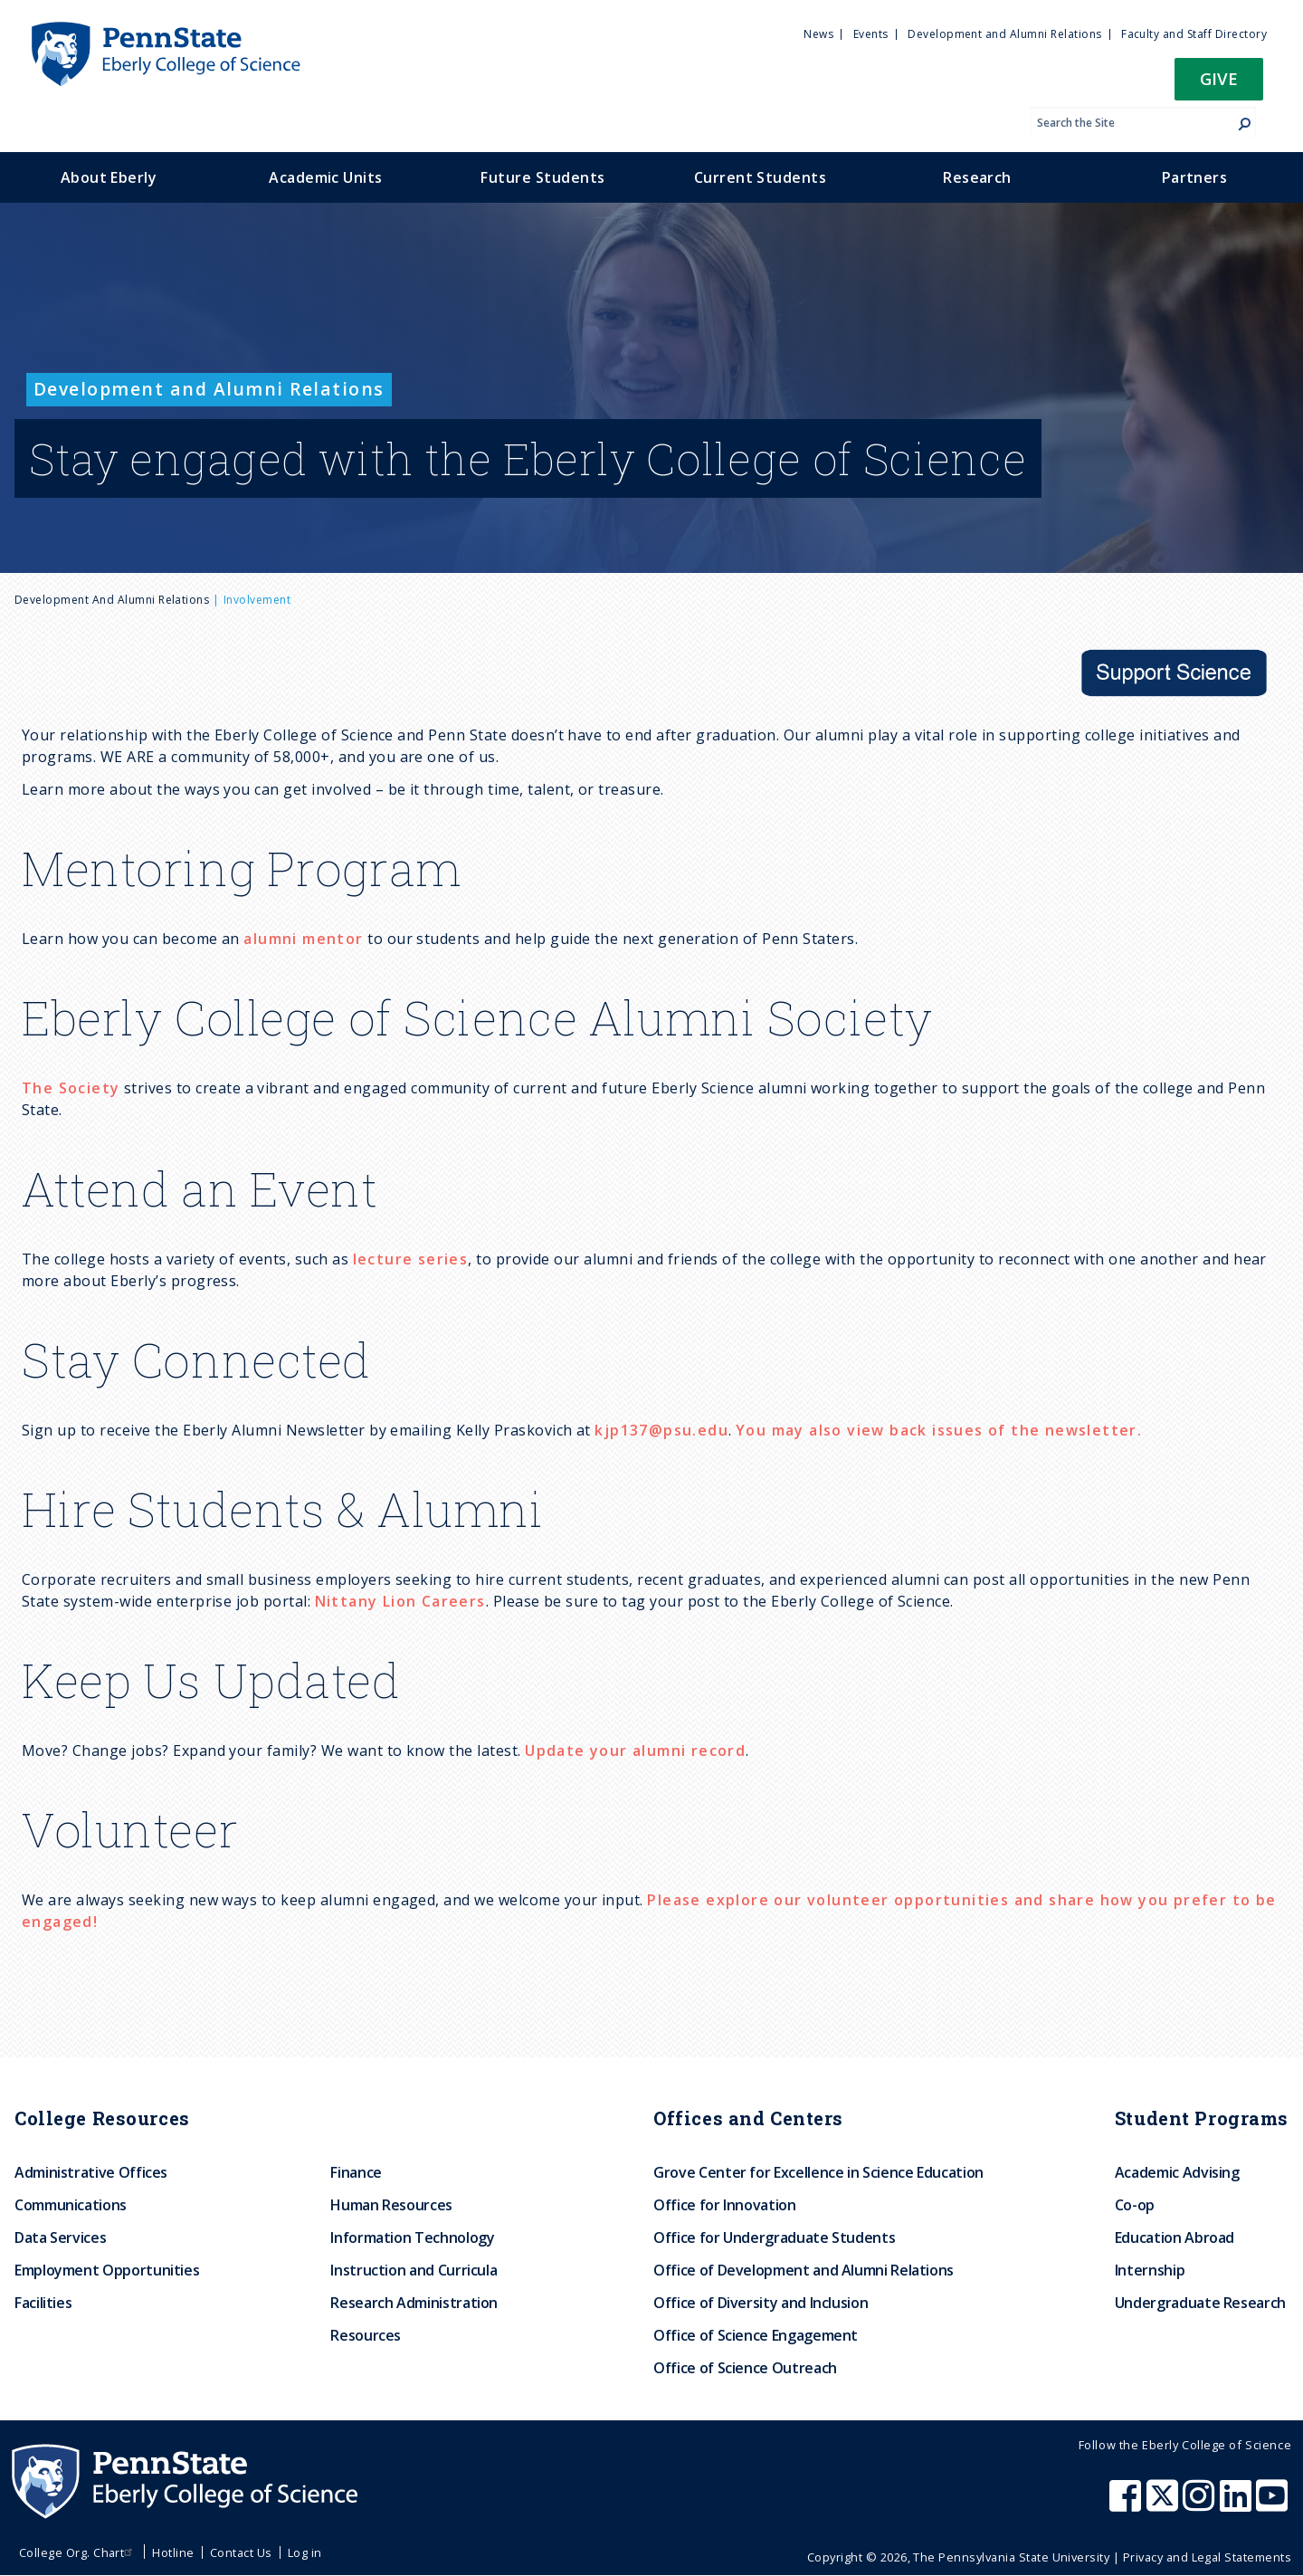 The width and height of the screenshot is (1303, 2576). I want to click on Communications [menuitem], so click(70, 2205).